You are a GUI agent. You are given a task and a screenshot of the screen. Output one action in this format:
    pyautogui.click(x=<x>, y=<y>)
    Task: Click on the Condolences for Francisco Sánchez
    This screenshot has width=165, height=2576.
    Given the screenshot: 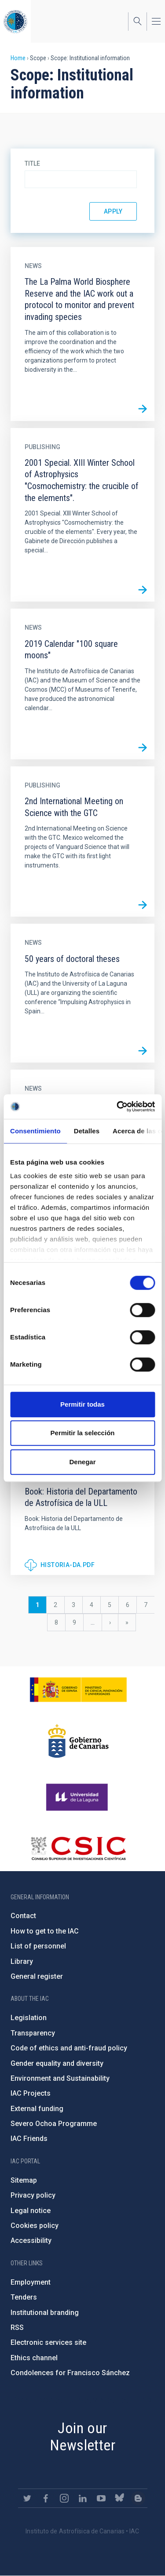 What is the action you would take?
    pyautogui.click(x=70, y=2373)
    